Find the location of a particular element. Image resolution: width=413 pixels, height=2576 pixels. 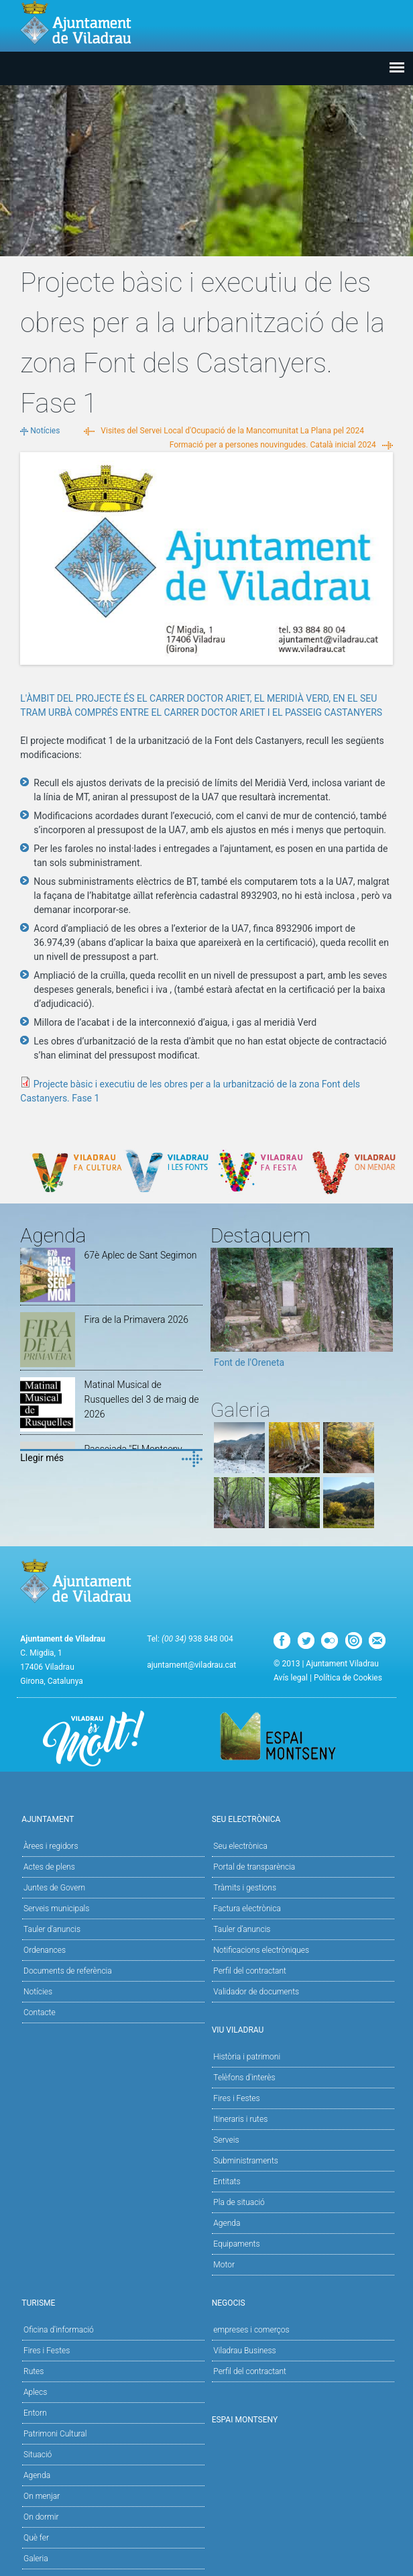

Turisme is located at coordinates (111, 2302).